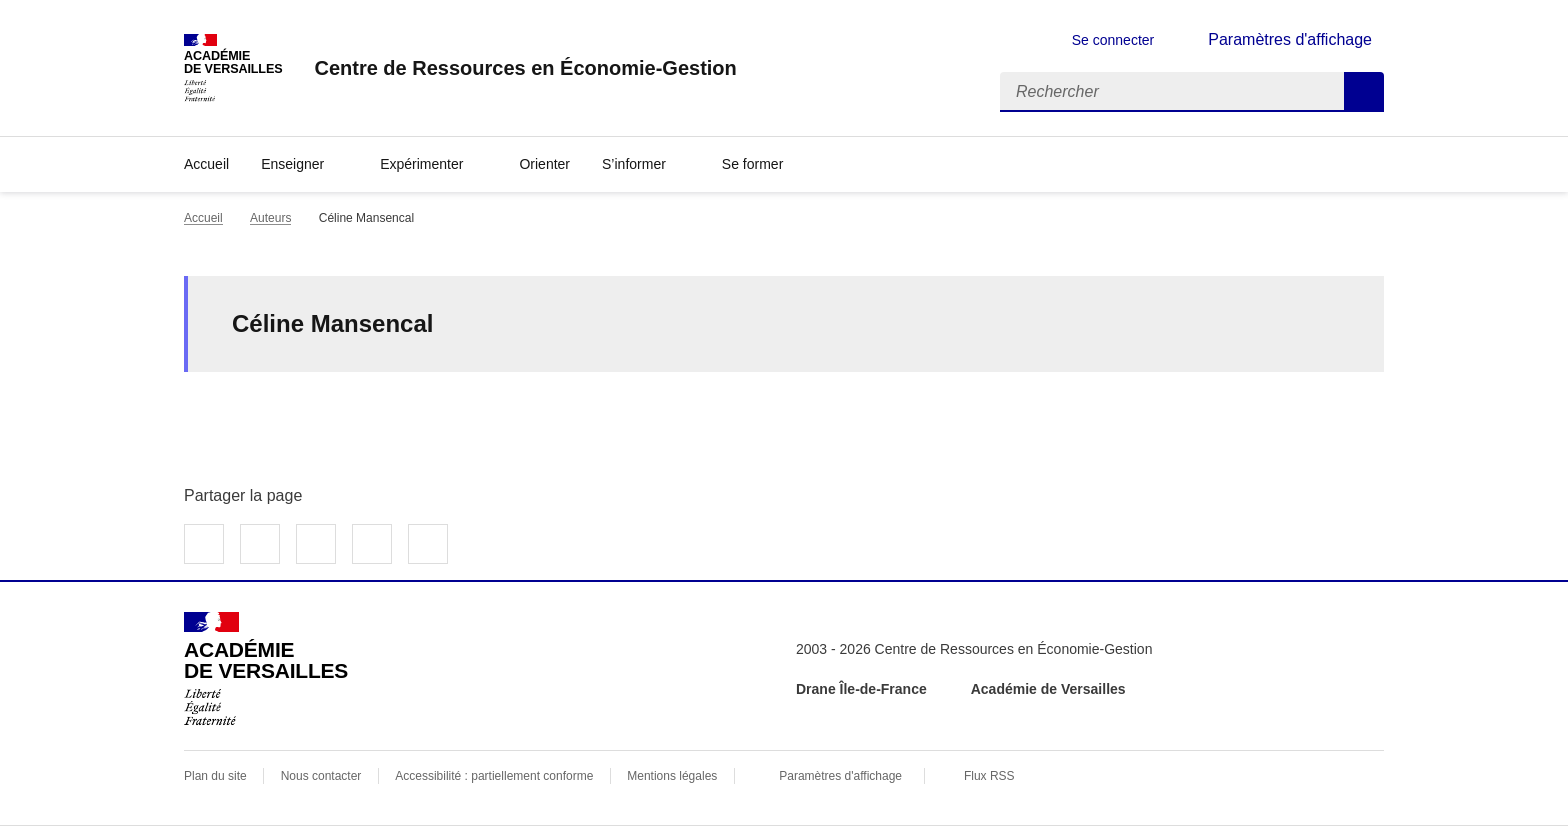 This screenshot has height=826, width=1568. I want to click on Orienter [Ouvrir la rubrique Orienter], so click(544, 164).